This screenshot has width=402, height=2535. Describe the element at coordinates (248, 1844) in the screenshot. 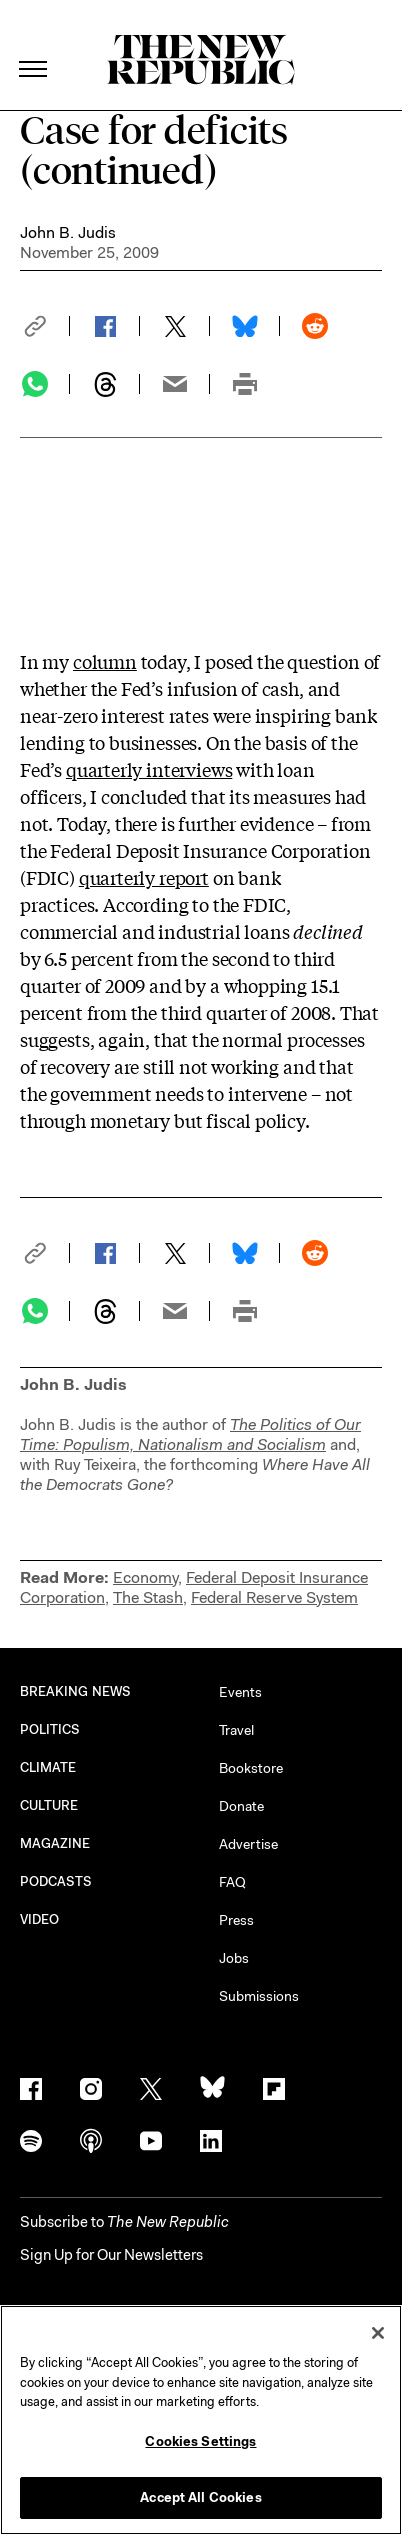

I see `Advertise` at that location.